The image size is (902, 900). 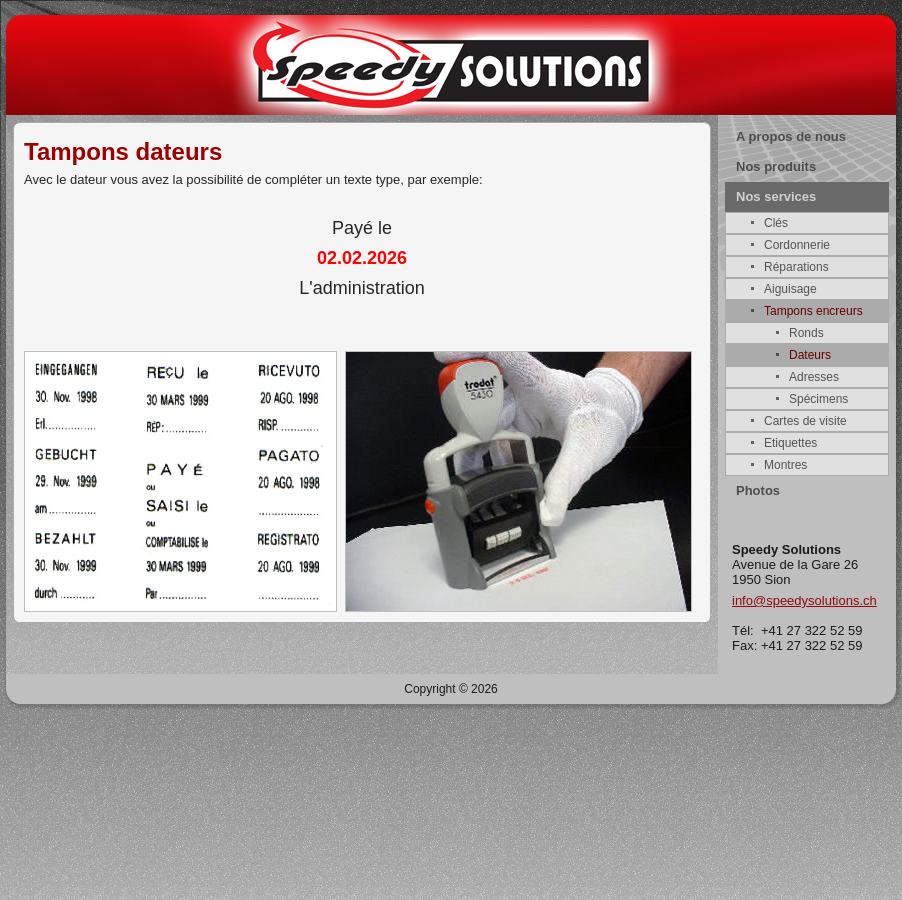 I want to click on Adresses, so click(x=814, y=377).